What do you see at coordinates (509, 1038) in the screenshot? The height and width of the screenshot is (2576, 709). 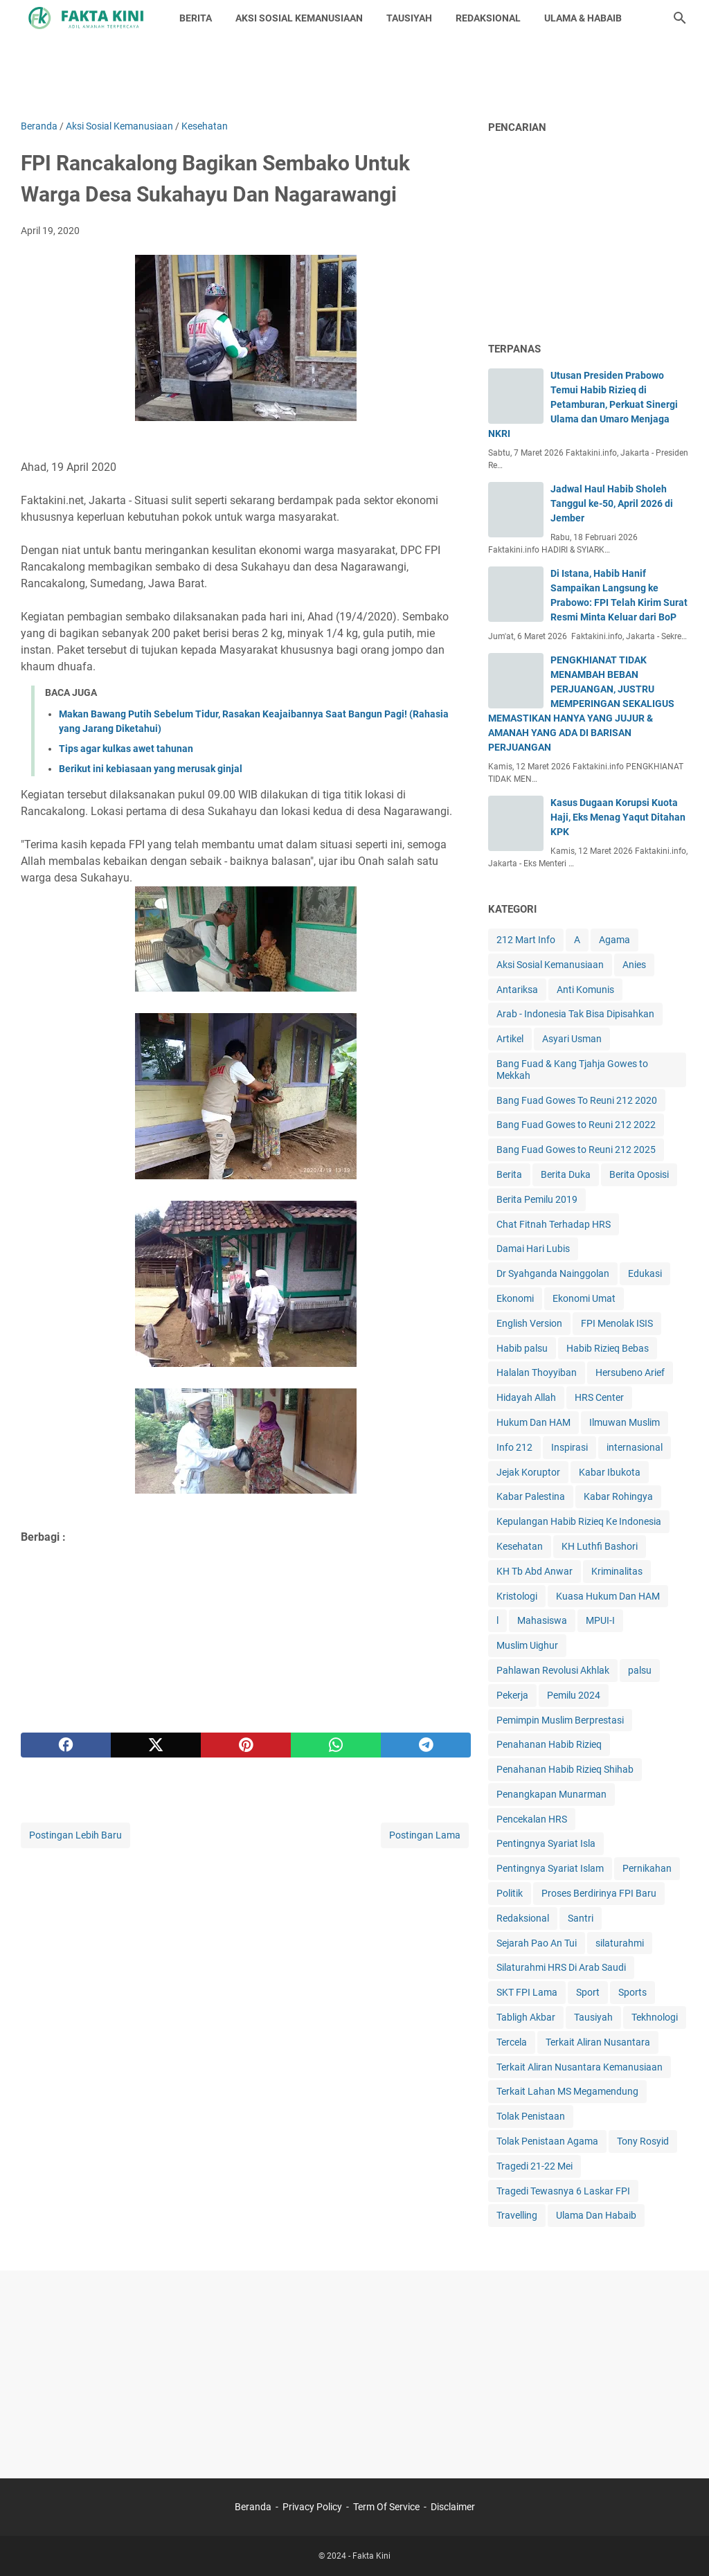 I see `Artikel` at bounding box center [509, 1038].